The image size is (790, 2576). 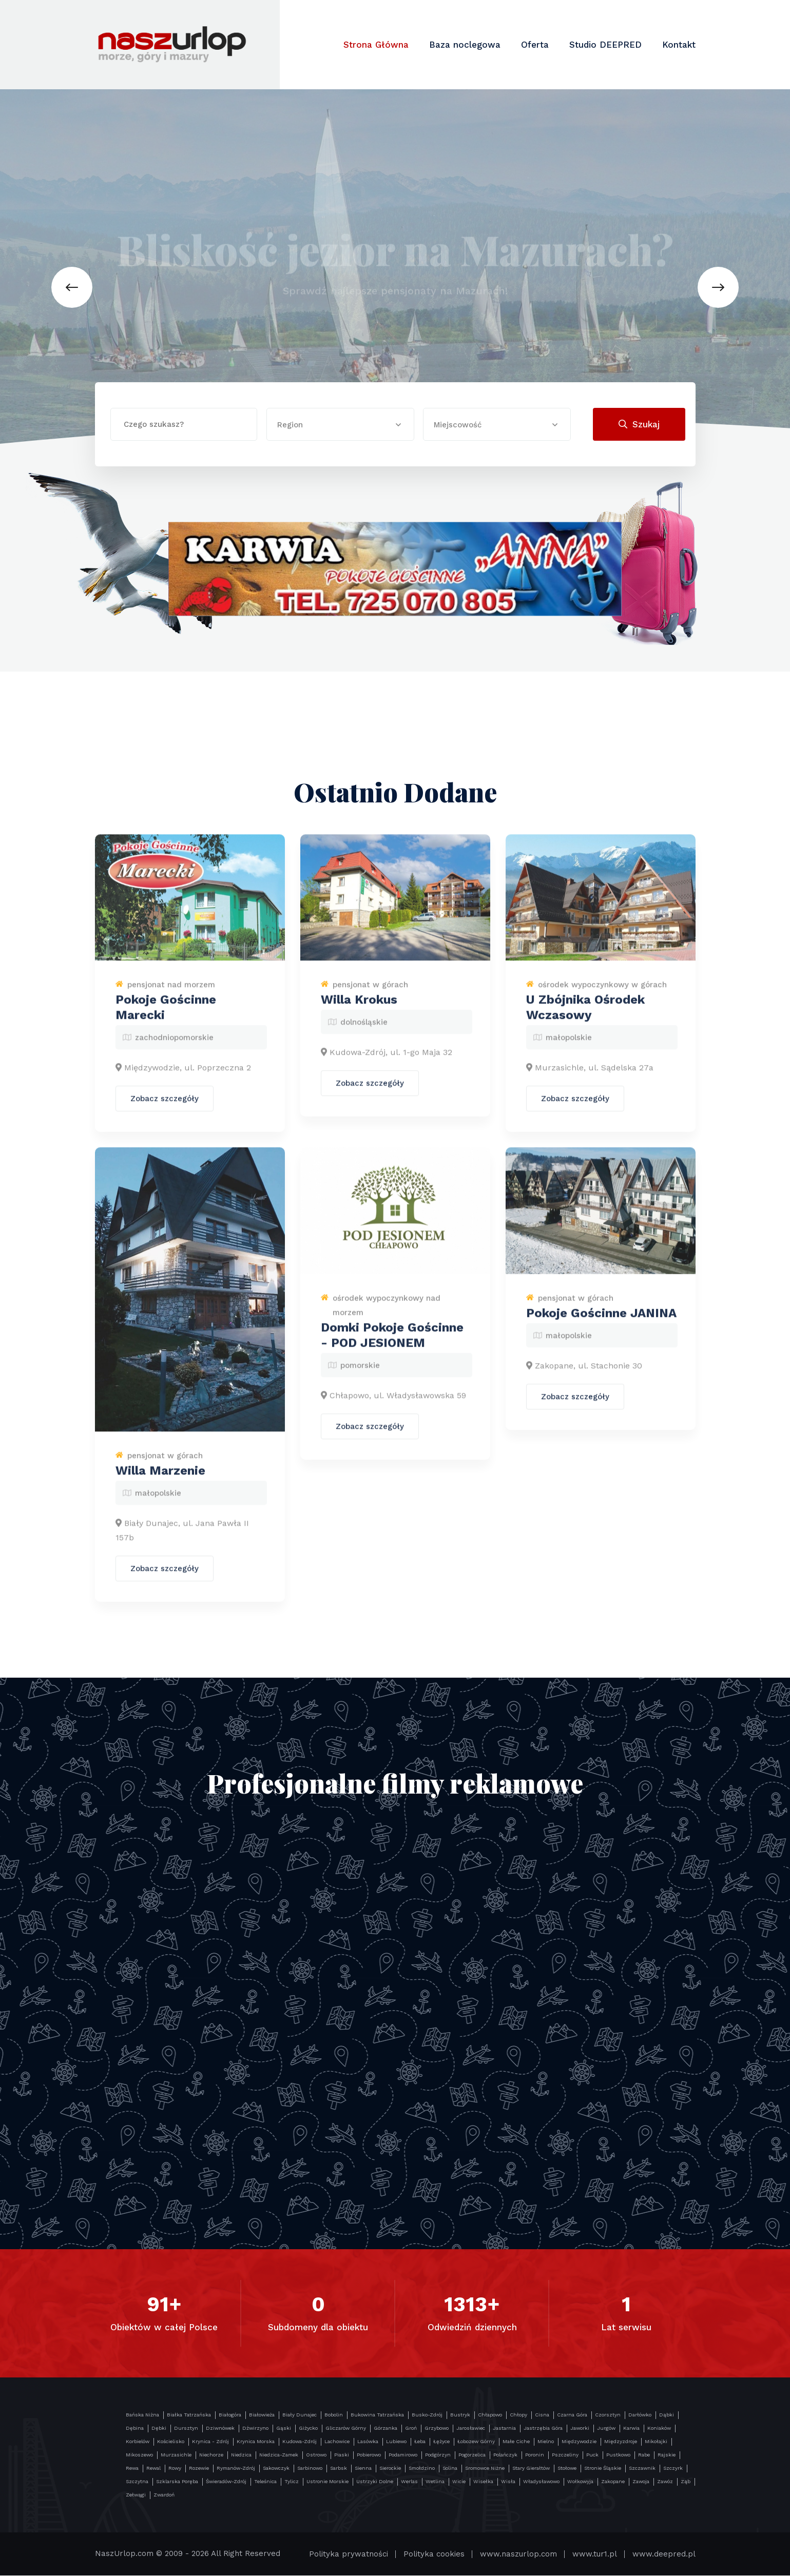 I want to click on Szczytna, so click(x=137, y=2482).